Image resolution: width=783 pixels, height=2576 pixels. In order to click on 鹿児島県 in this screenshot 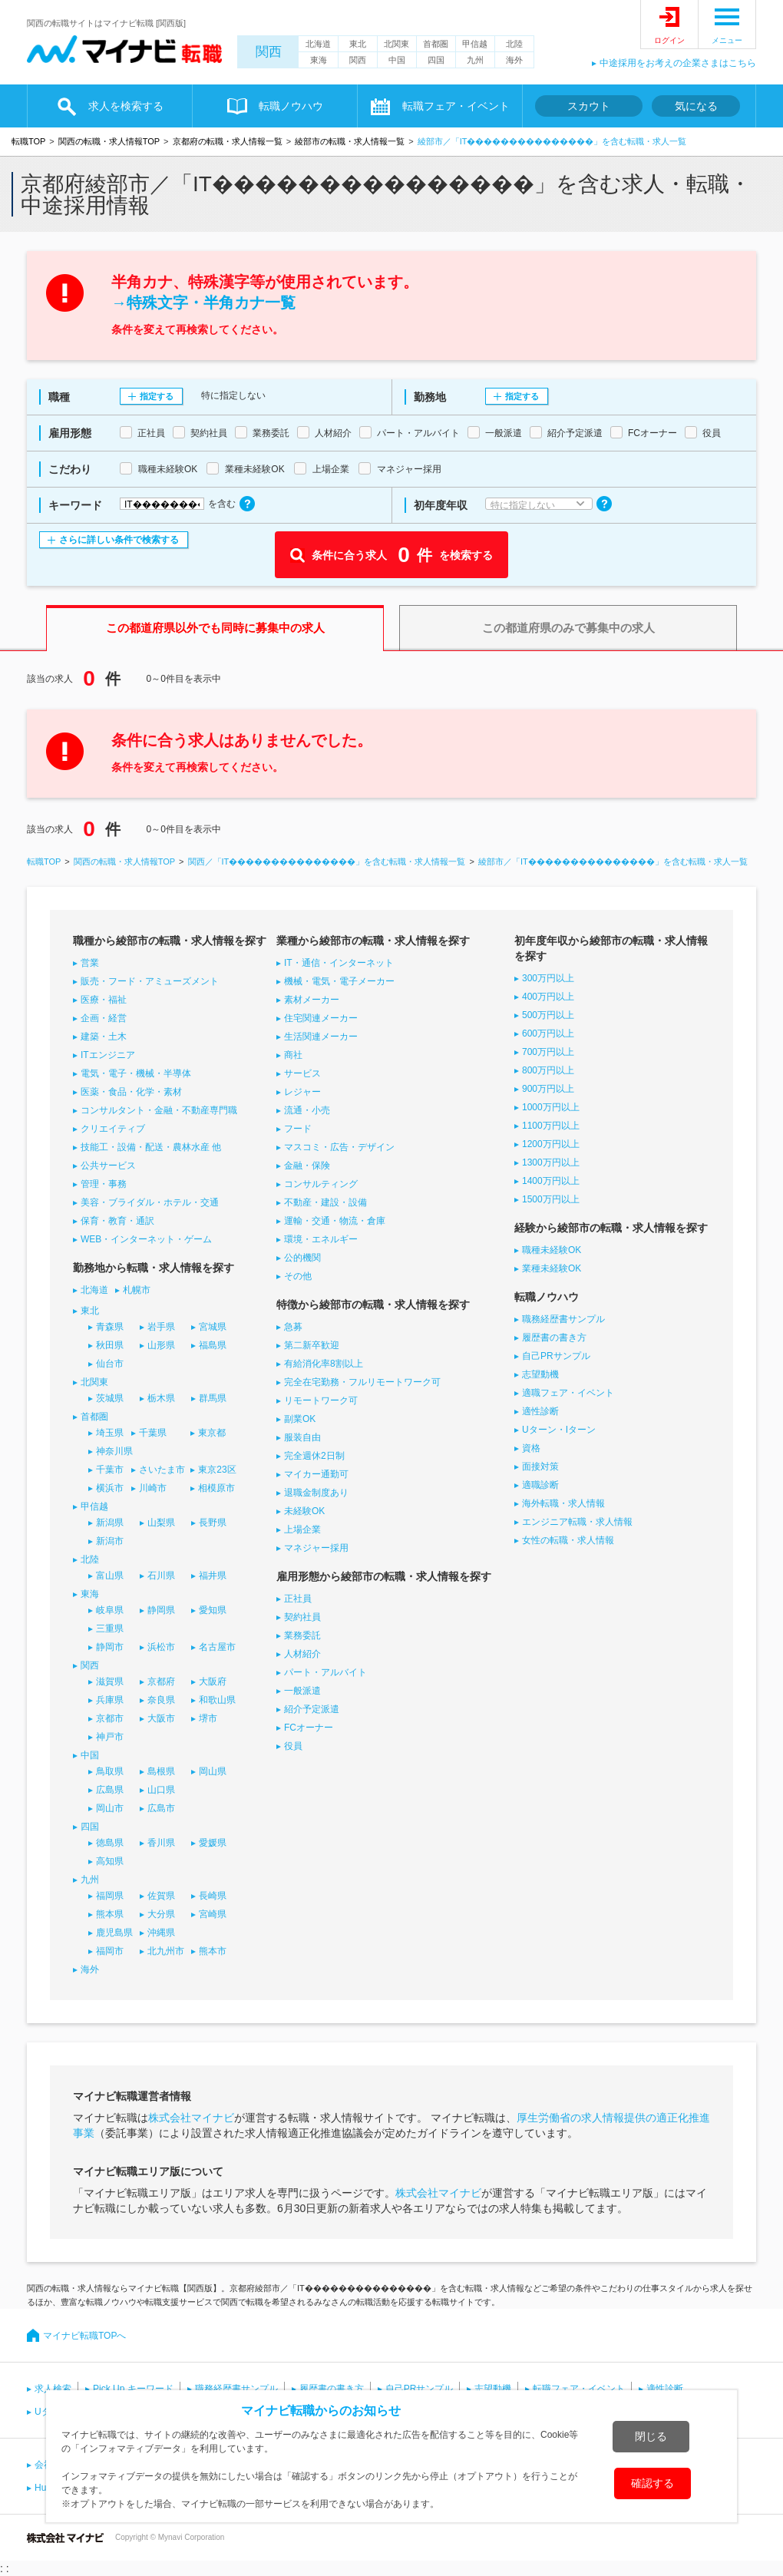, I will do `click(114, 1932)`.